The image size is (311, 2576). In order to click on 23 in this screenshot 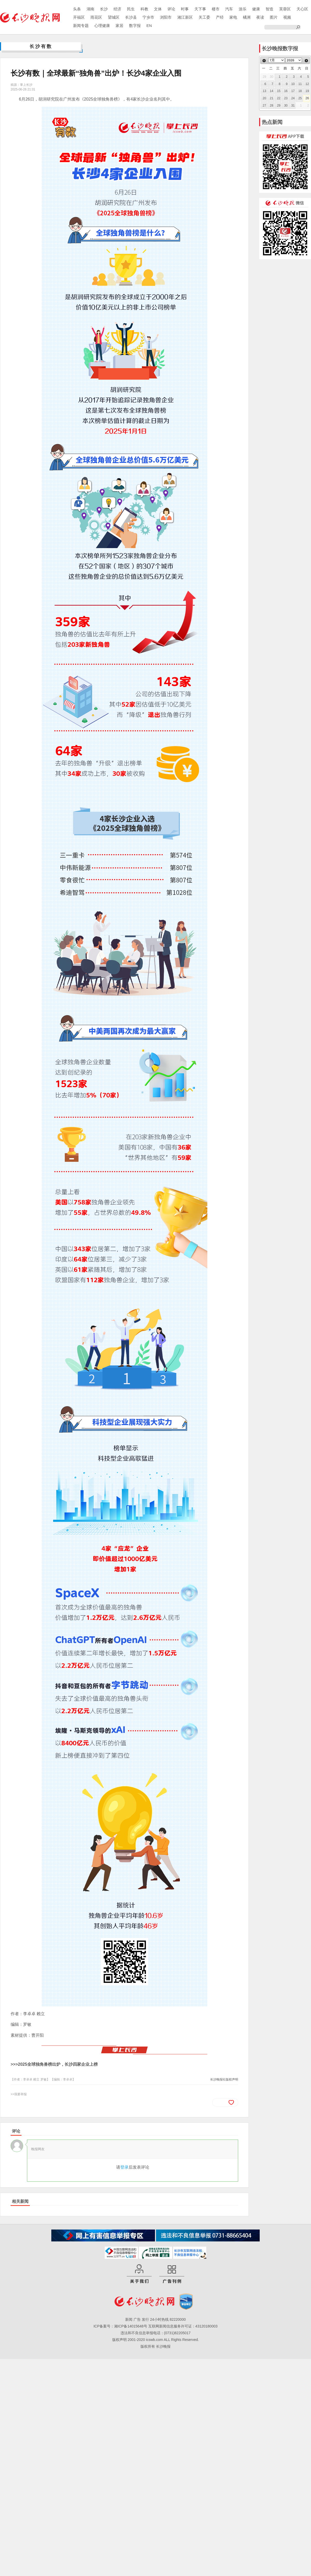, I will do `click(285, 98)`.